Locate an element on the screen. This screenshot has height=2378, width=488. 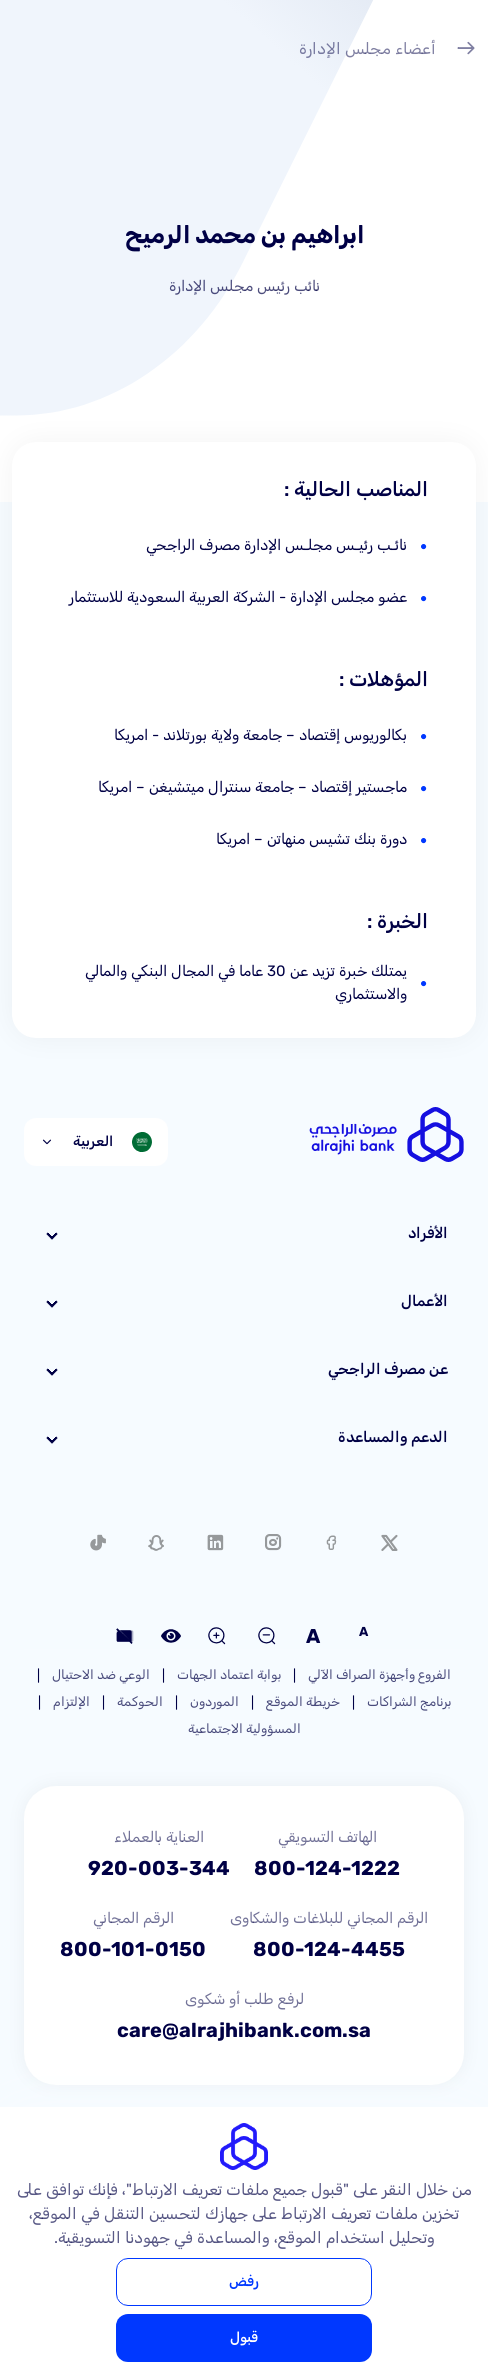
قبول is located at coordinates (244, 2337).